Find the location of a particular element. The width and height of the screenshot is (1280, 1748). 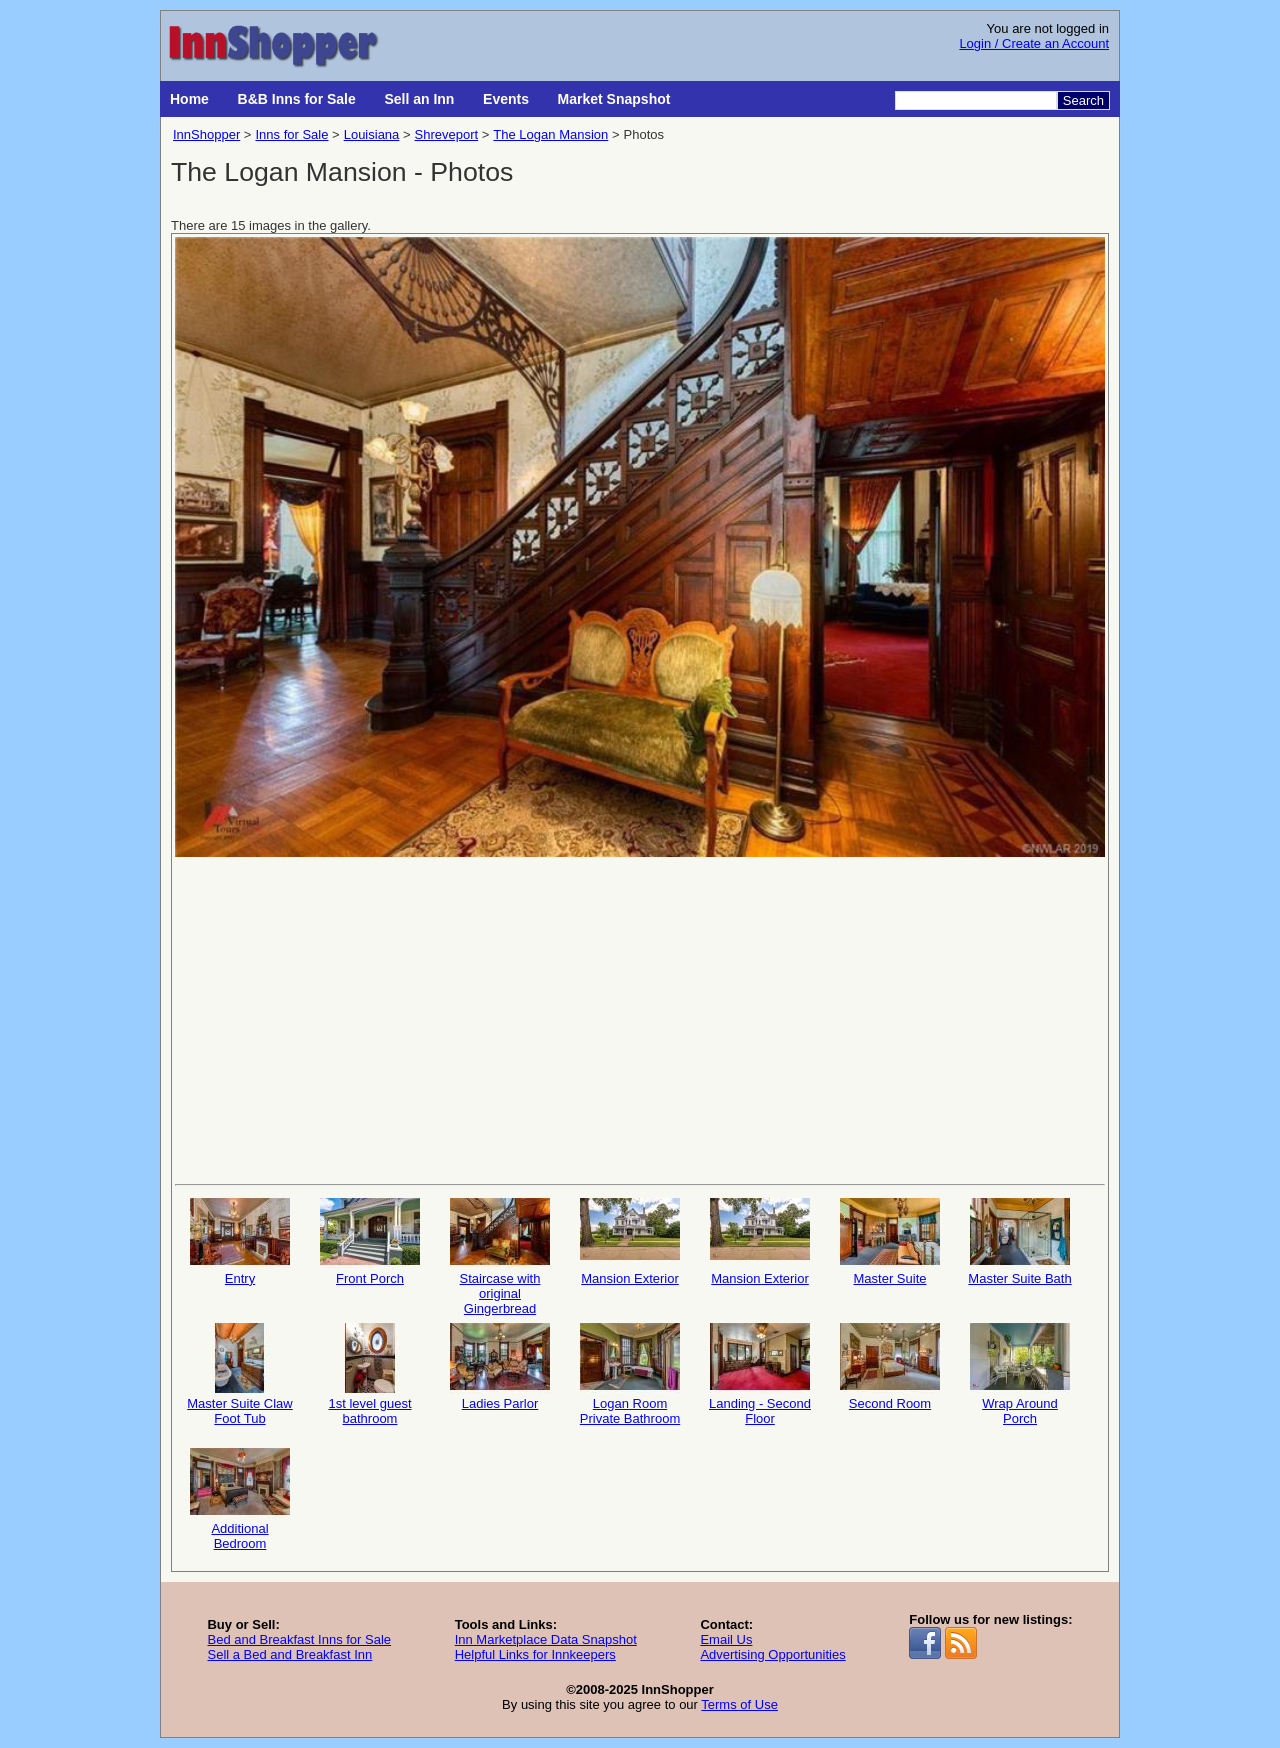

Terms of Use is located at coordinates (739, 1704).